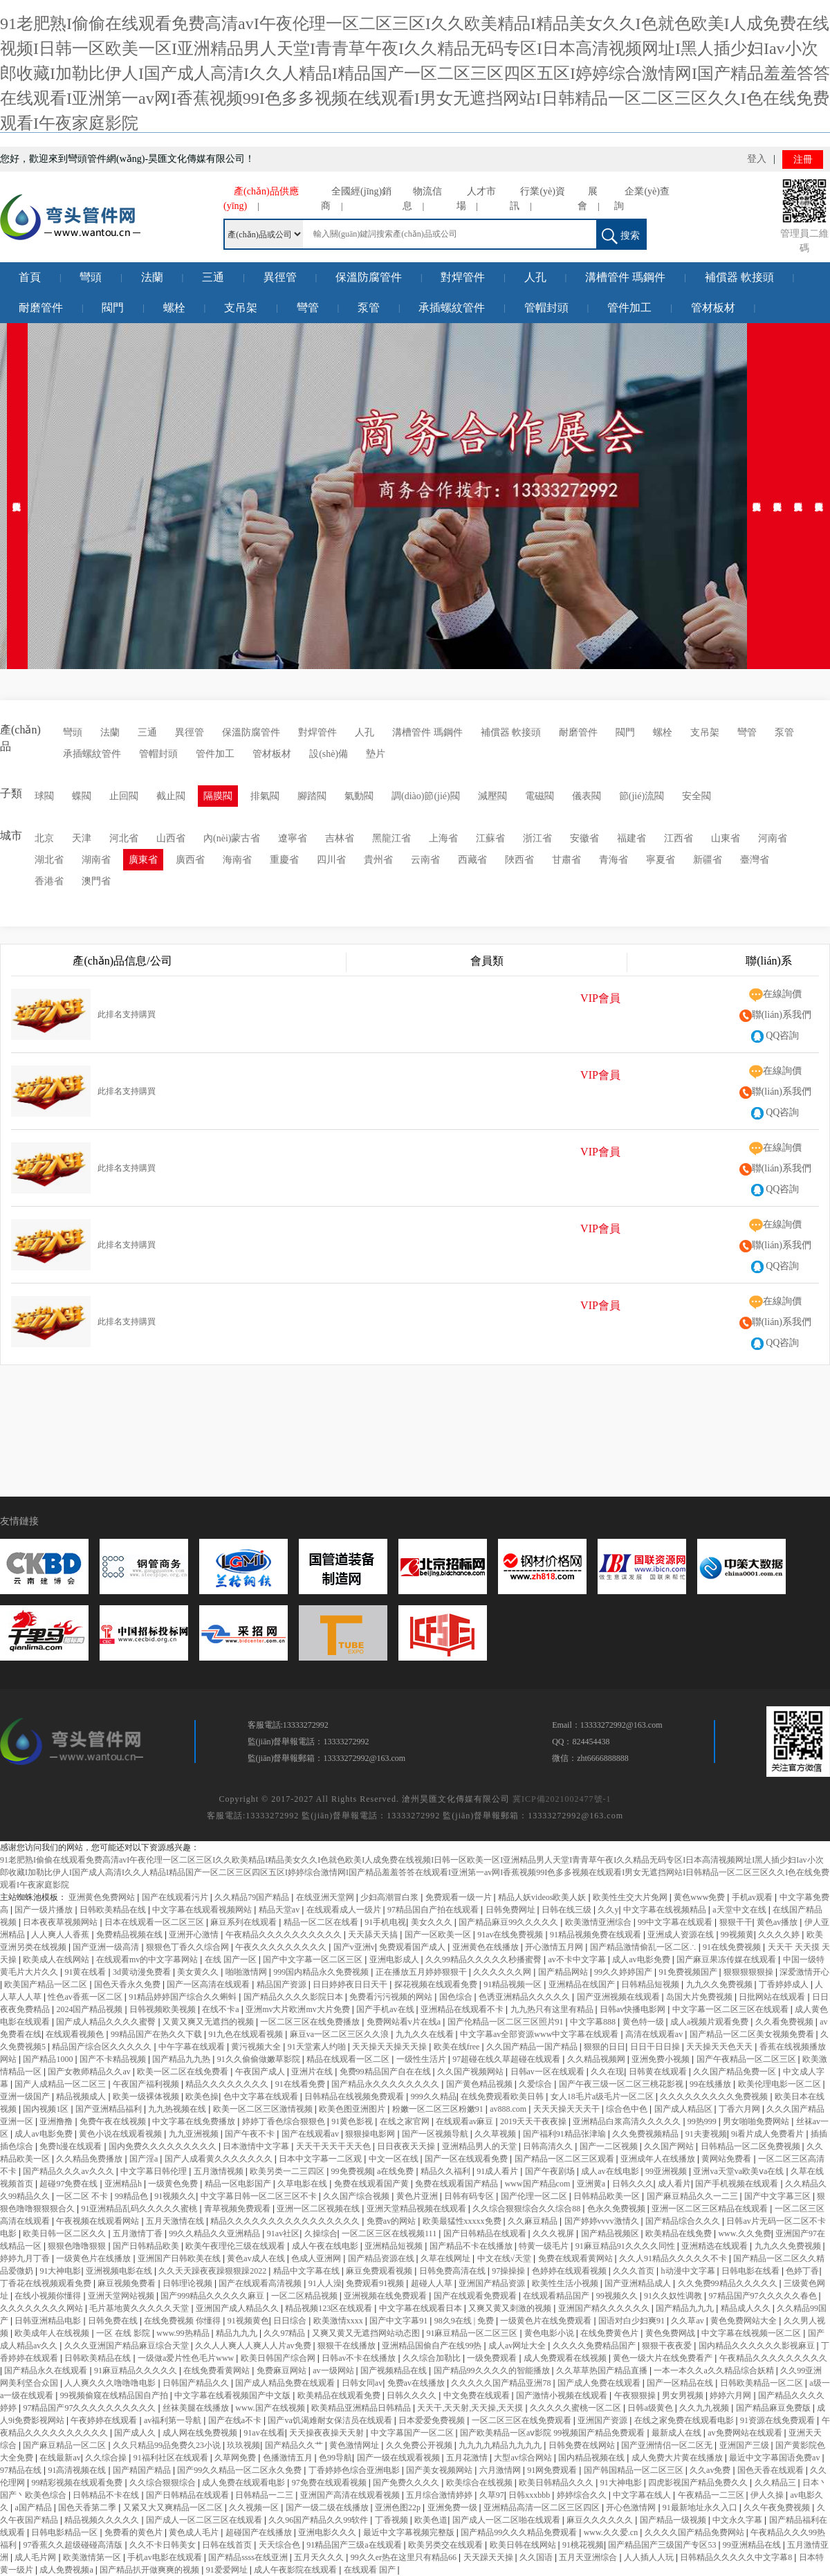 Image resolution: width=830 pixels, height=2576 pixels. I want to click on 一区二区三区在线免费观看, so click(522, 2420).